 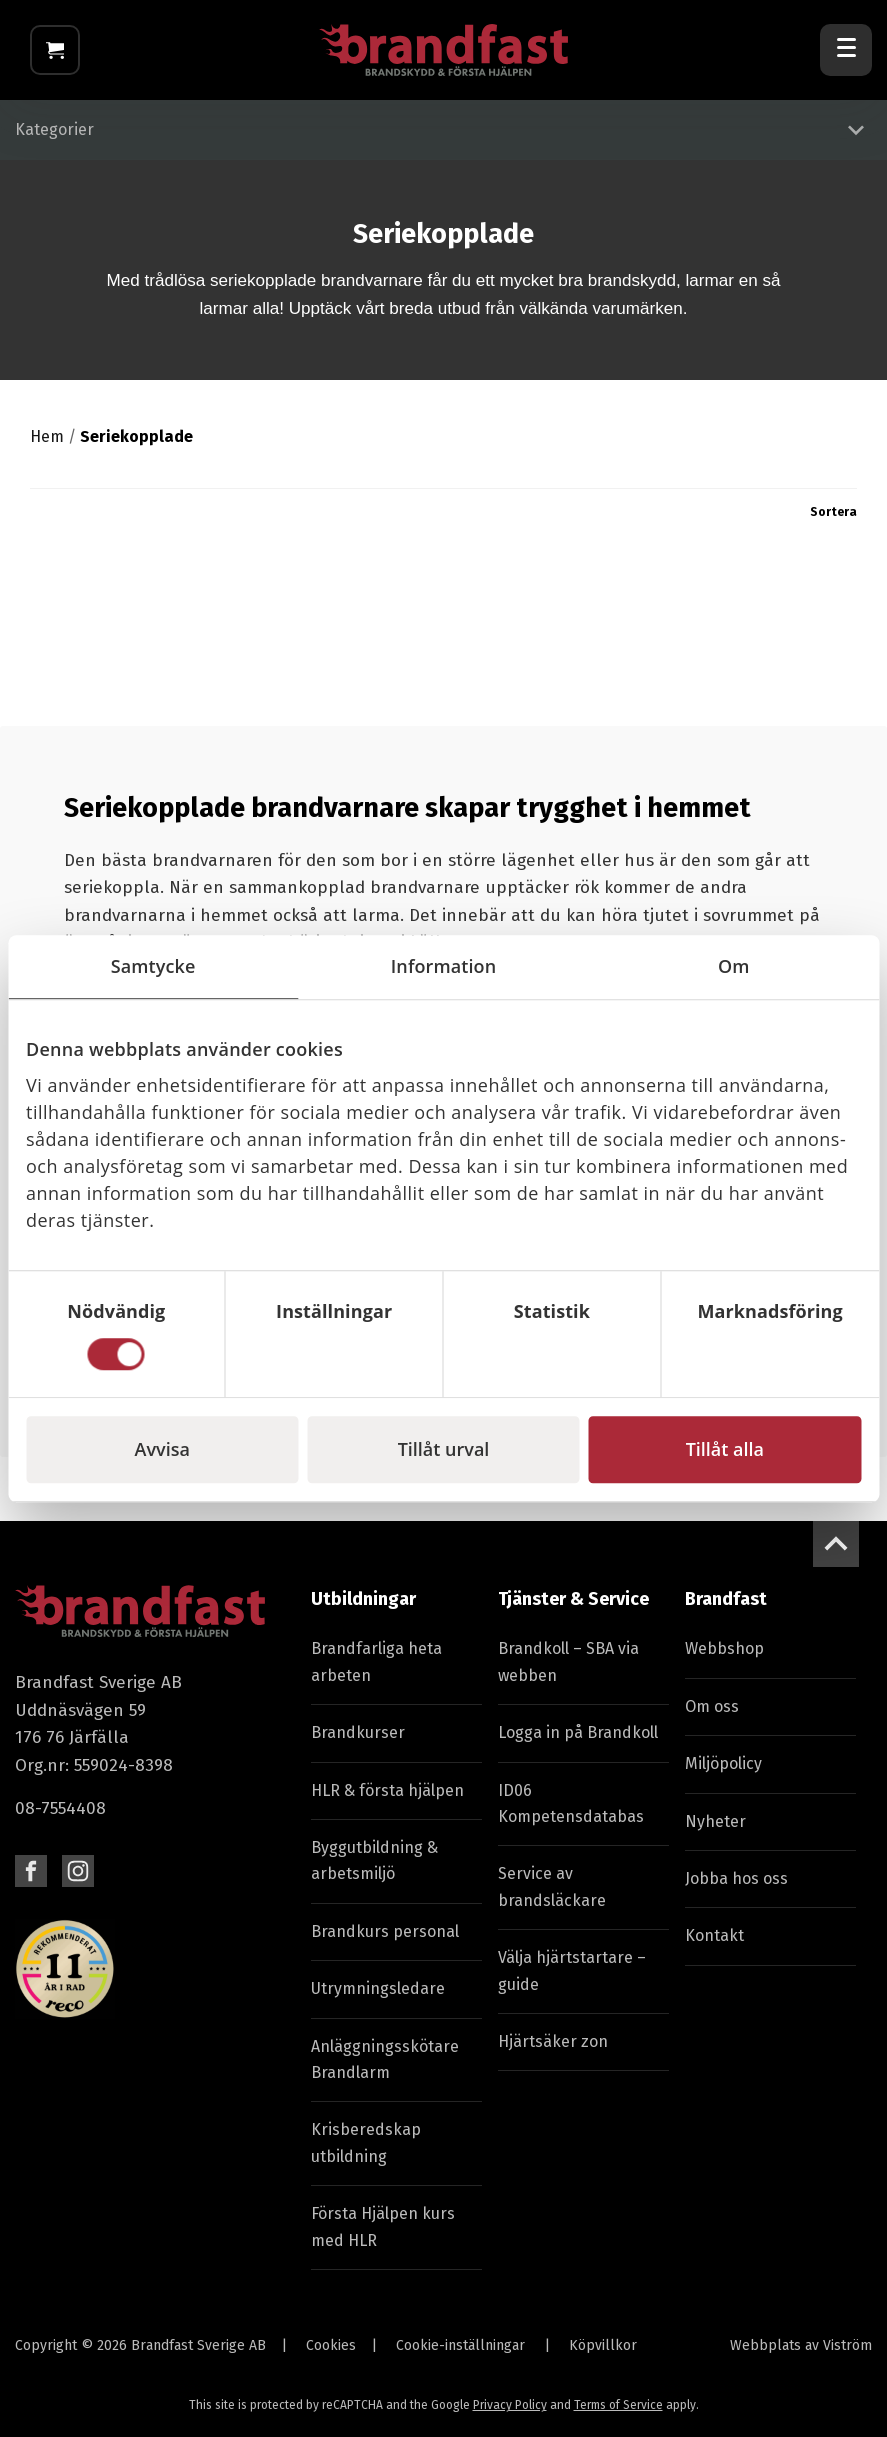 I want to click on Köpvillkor, so click(x=603, y=2345).